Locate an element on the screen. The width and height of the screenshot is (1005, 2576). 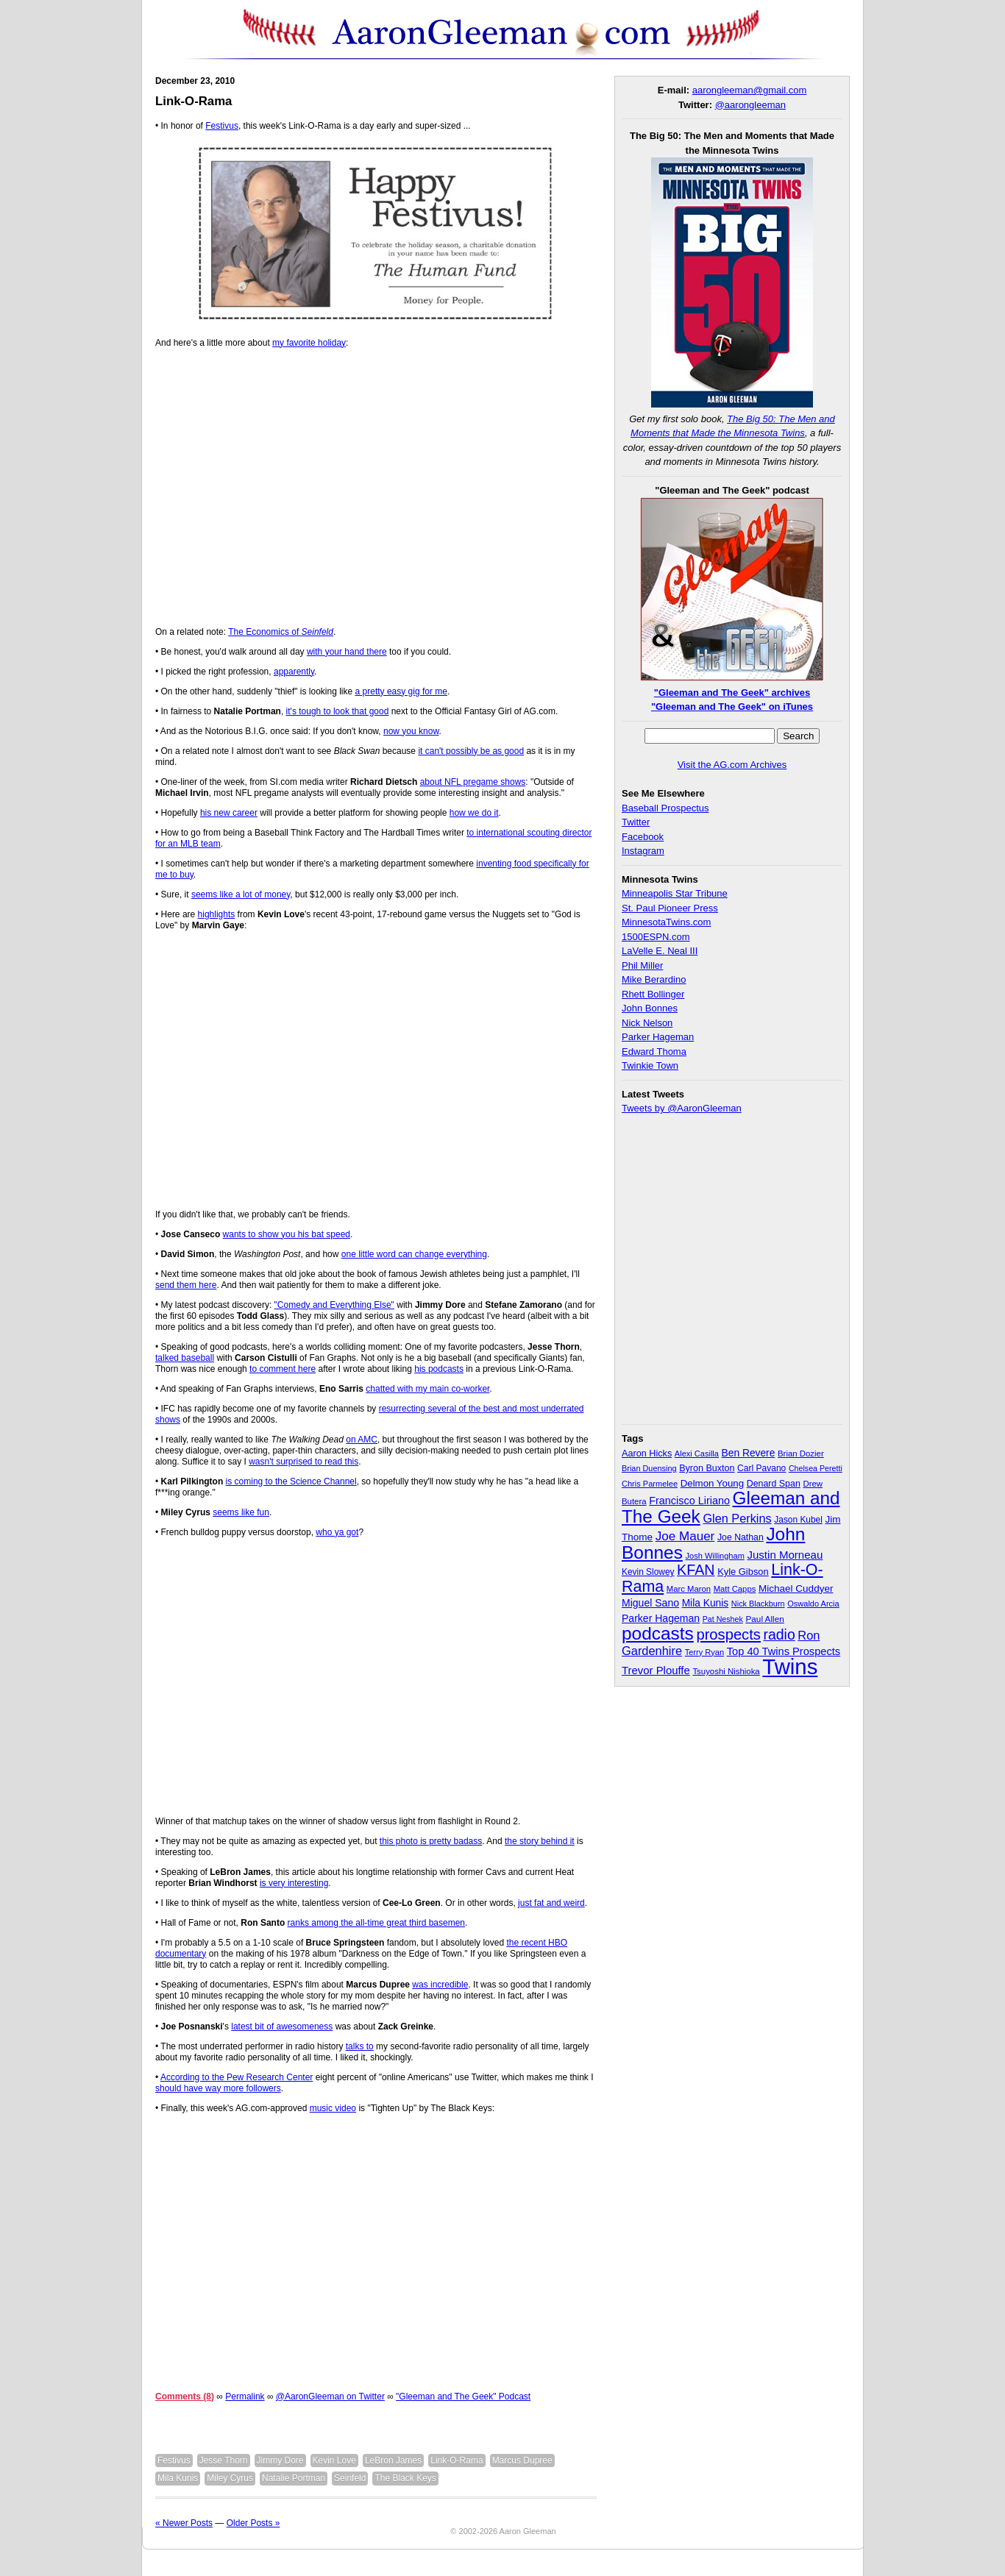
Glen Perkins [Glen Perkins (74 items)] is located at coordinates (737, 1518).